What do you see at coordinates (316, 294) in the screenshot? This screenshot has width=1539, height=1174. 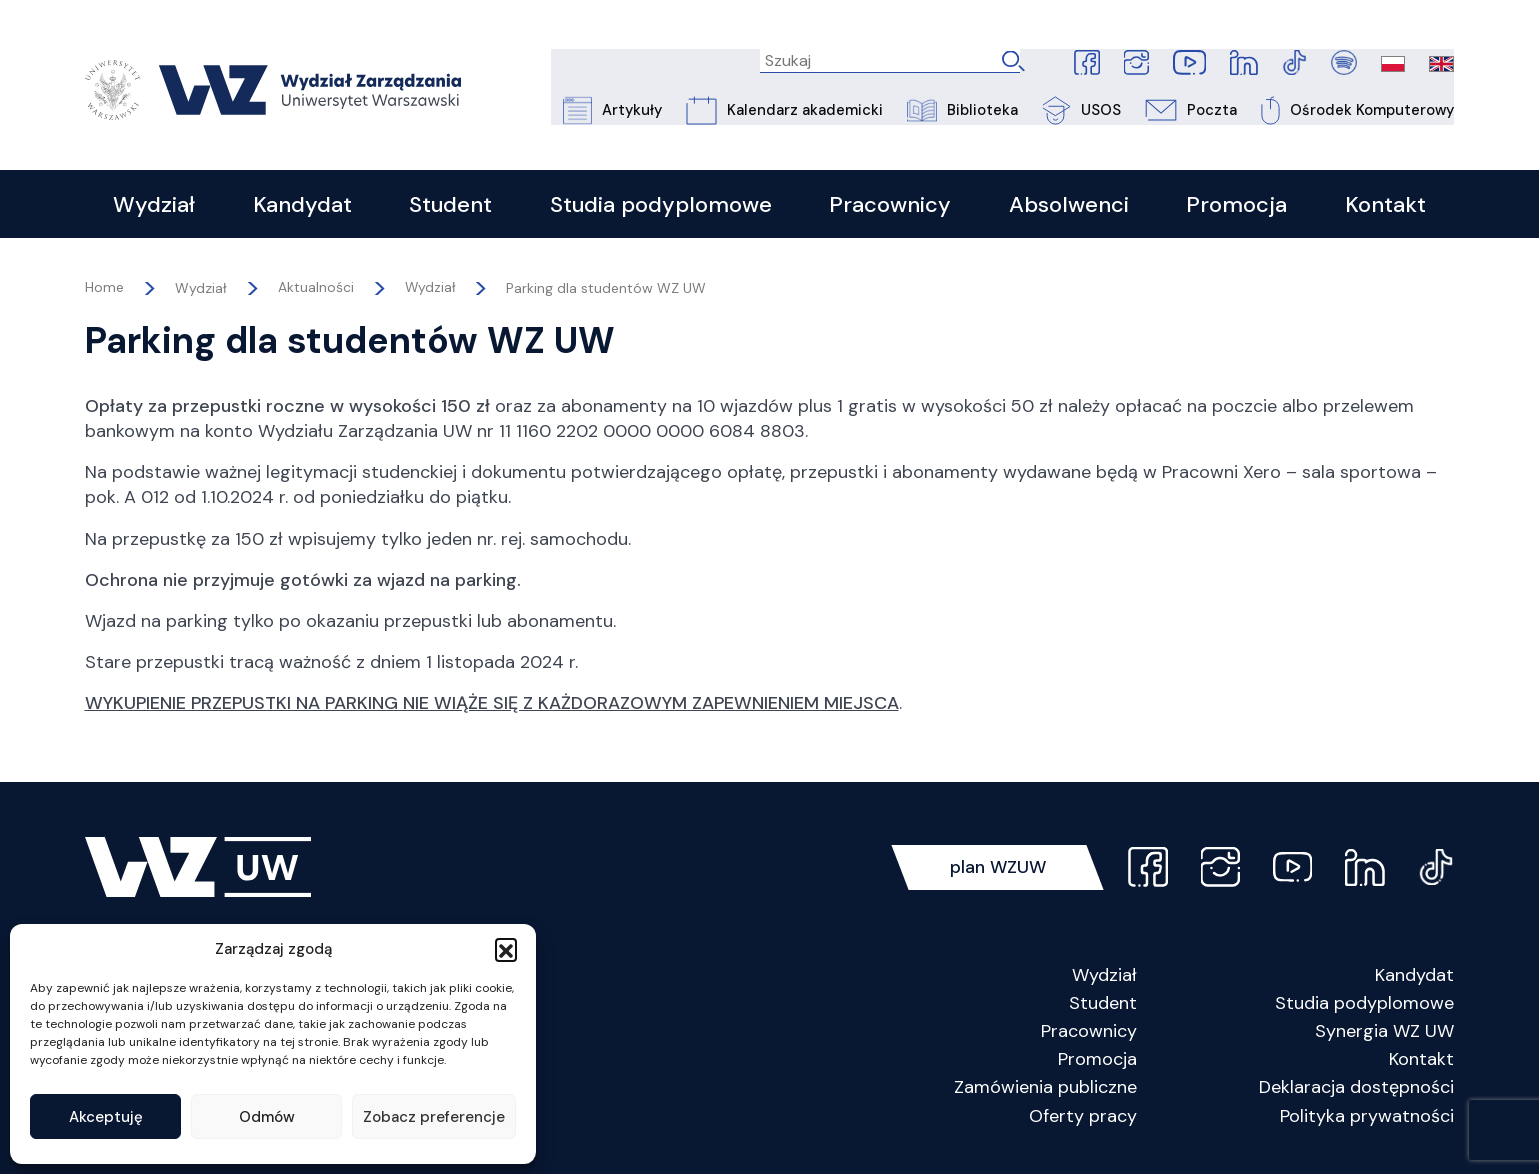 I see `Aktualności` at bounding box center [316, 294].